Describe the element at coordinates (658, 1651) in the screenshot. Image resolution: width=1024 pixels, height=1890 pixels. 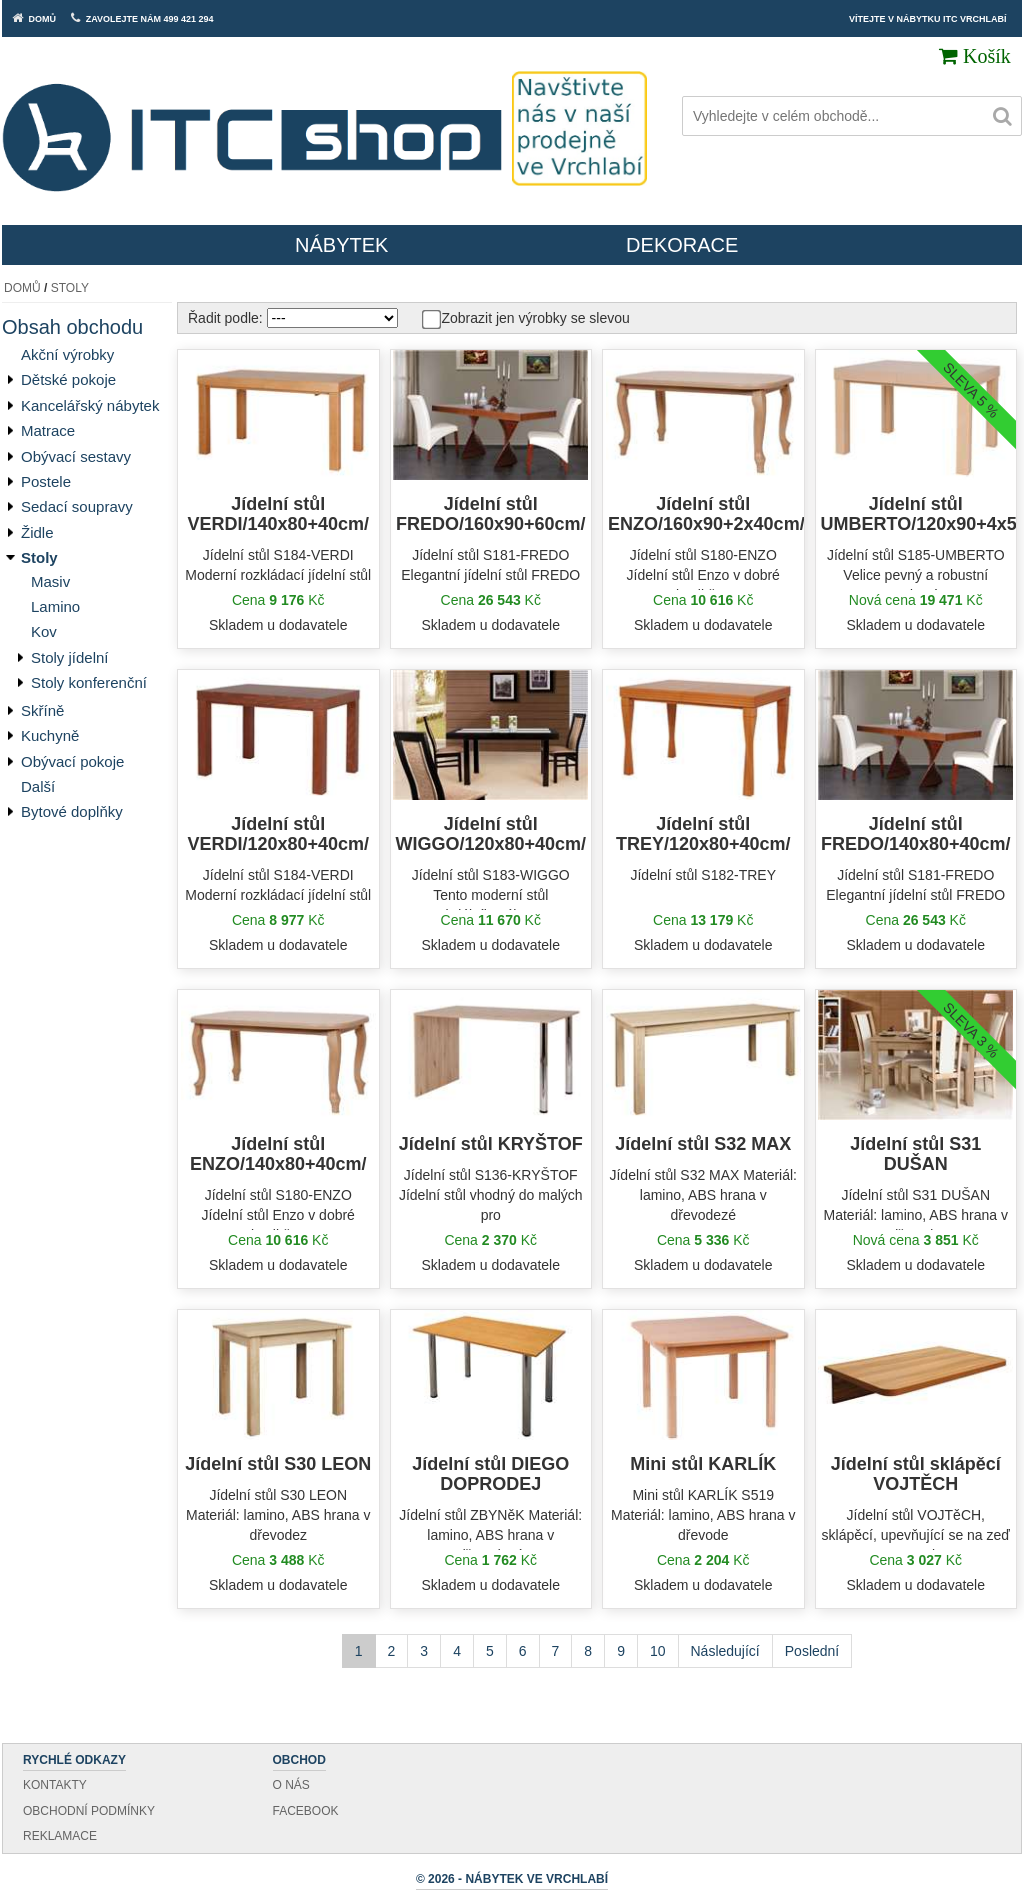
I see `10` at that location.